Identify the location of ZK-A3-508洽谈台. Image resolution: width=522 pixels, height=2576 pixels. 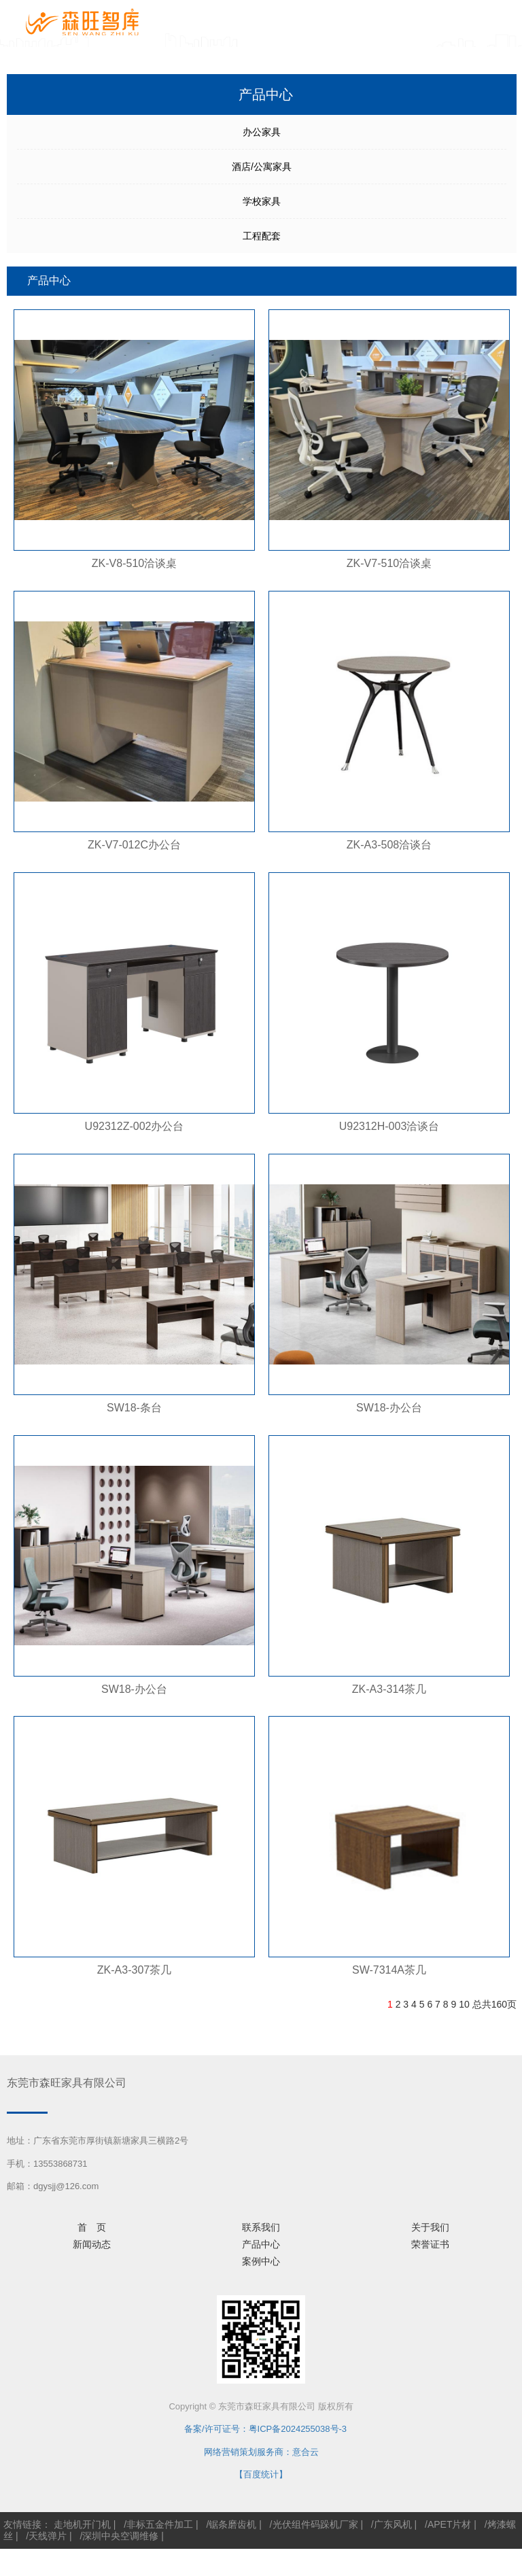
(389, 845).